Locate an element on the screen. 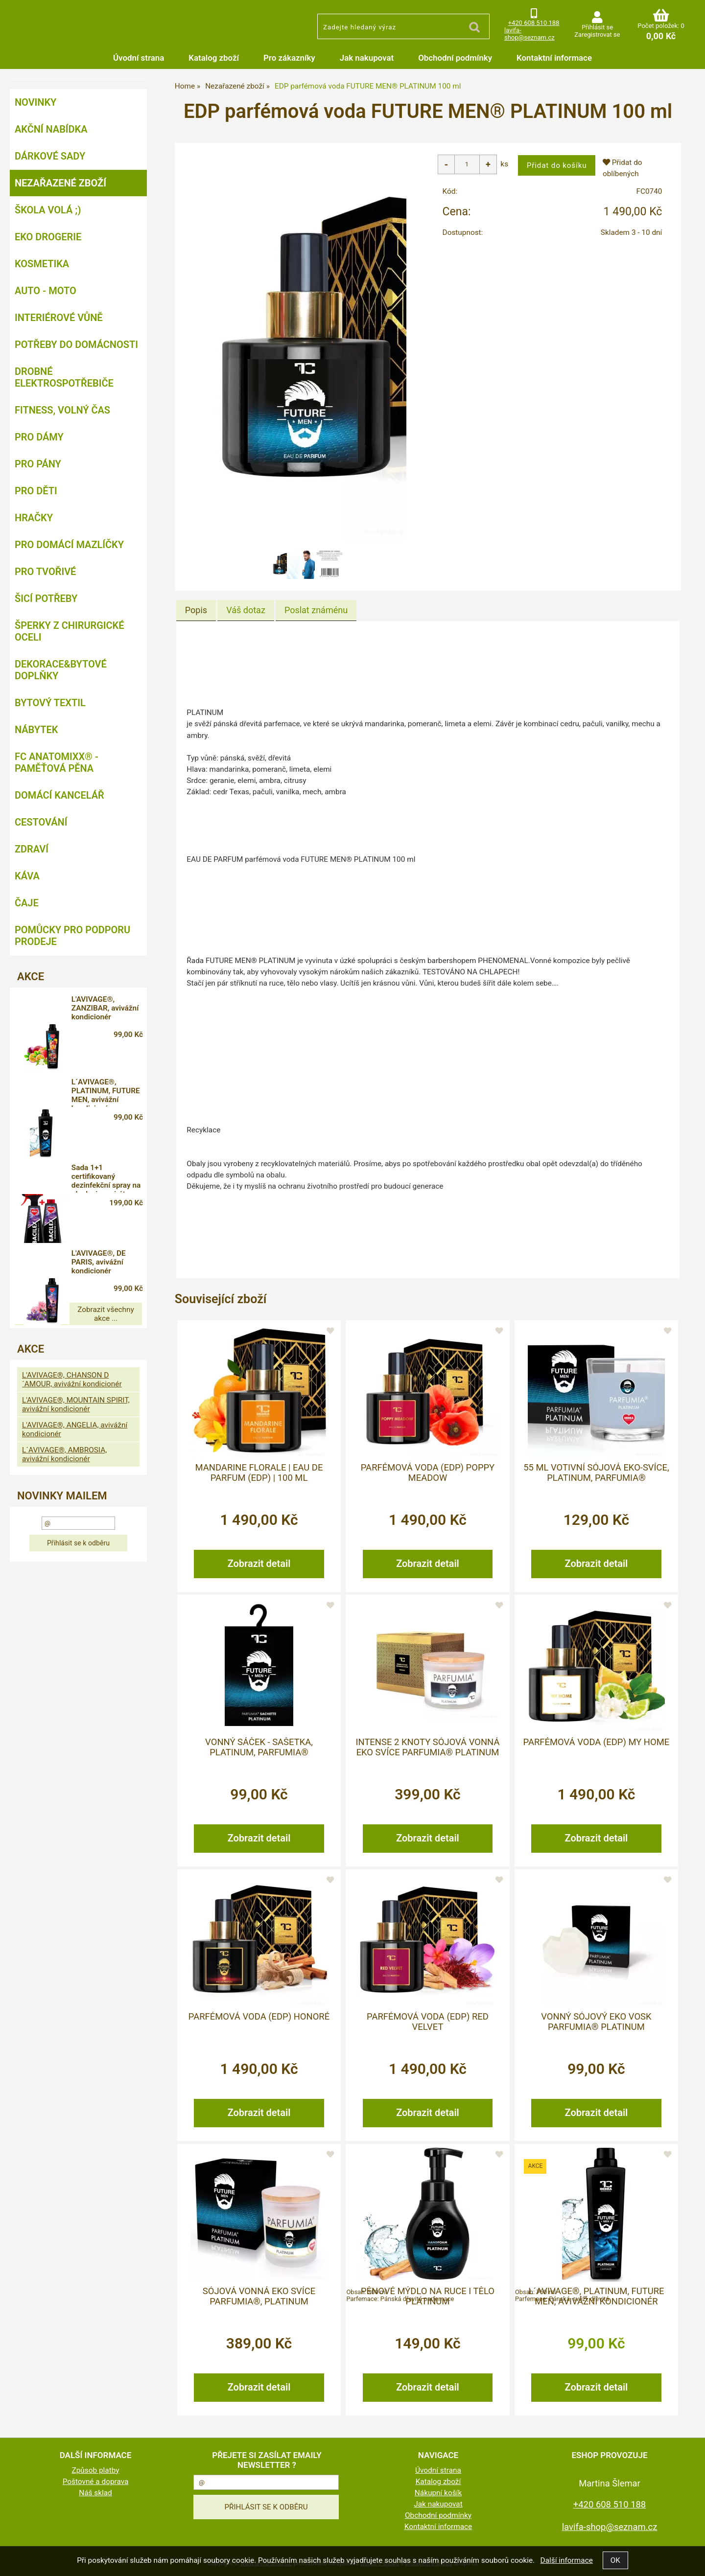  [tab] is located at coordinates (196, 610).